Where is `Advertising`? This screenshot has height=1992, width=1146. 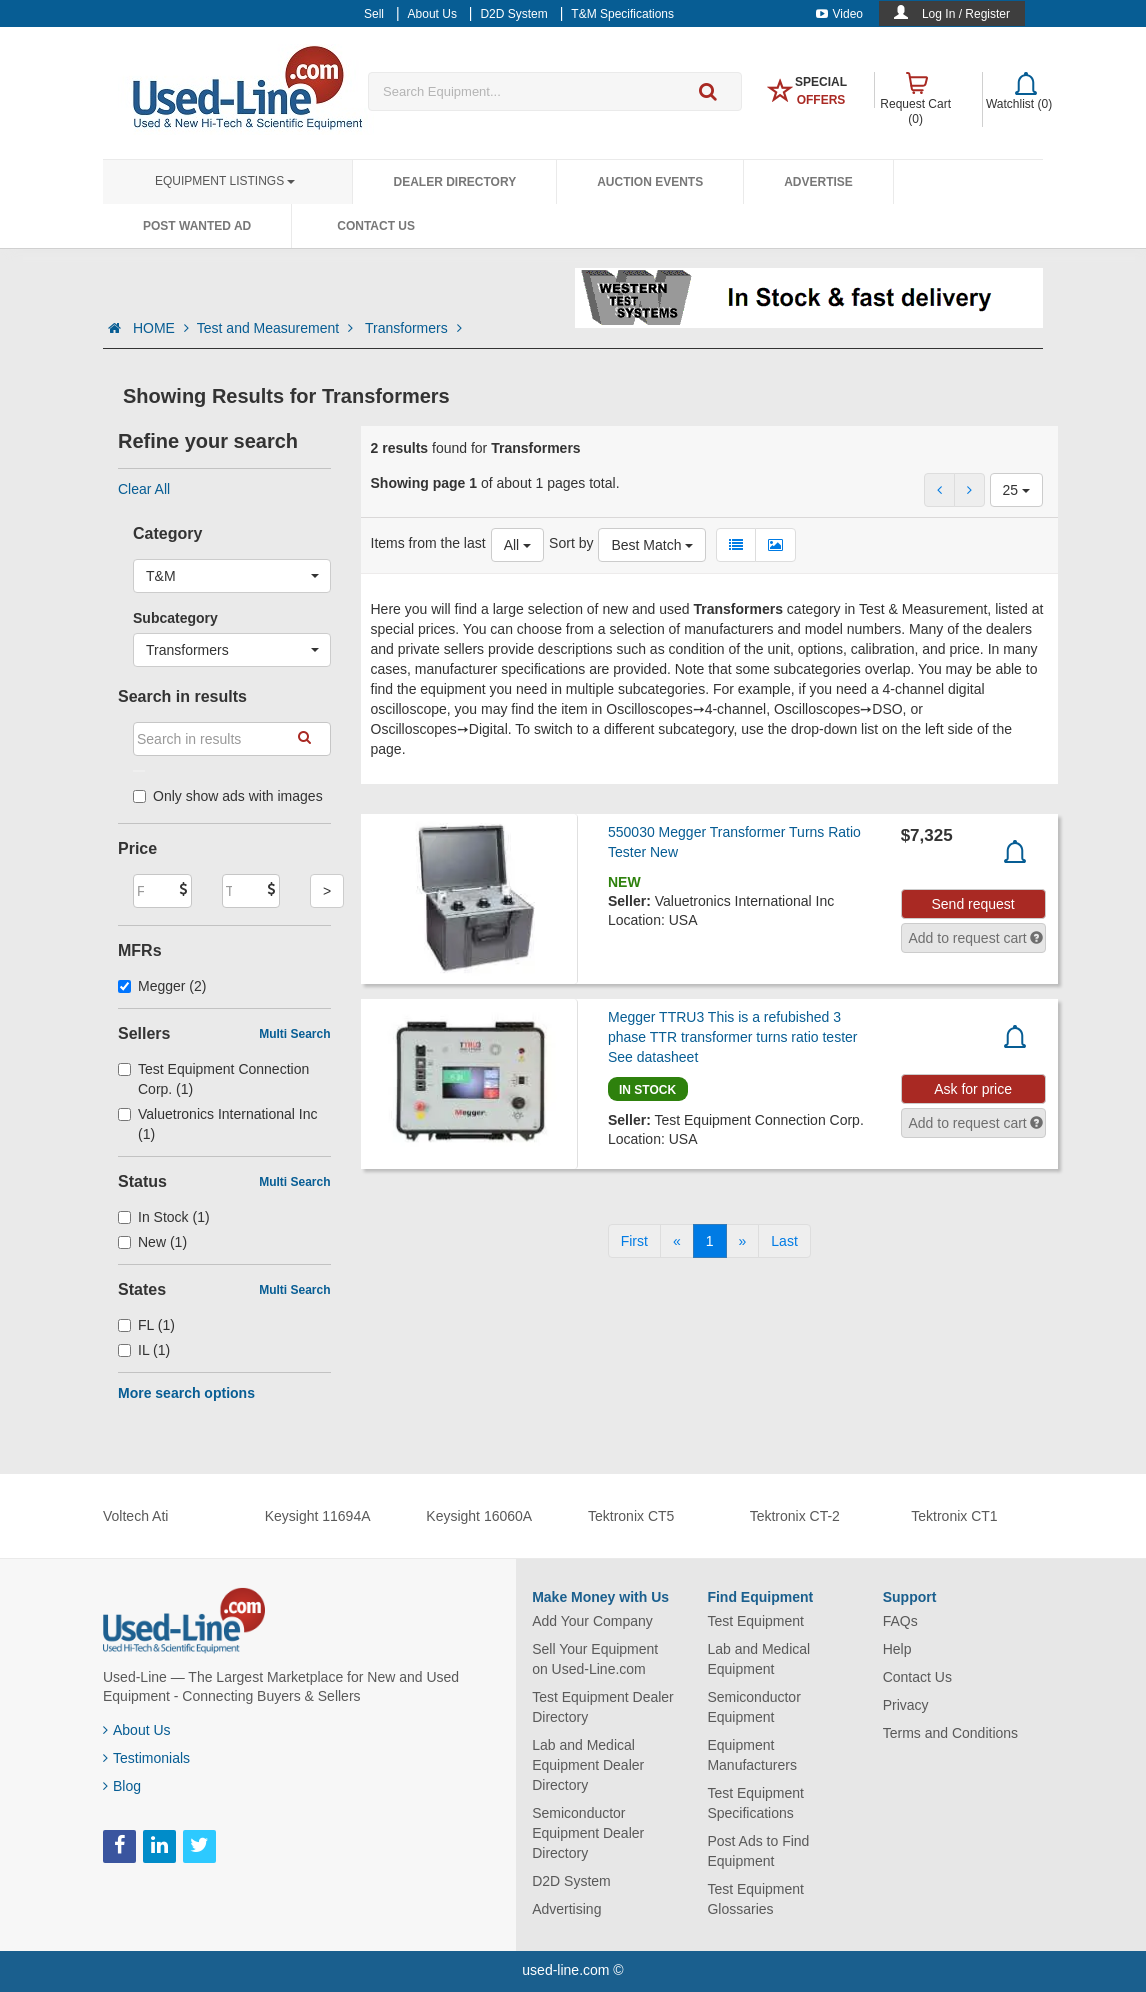
Advertising is located at coordinates (566, 1909).